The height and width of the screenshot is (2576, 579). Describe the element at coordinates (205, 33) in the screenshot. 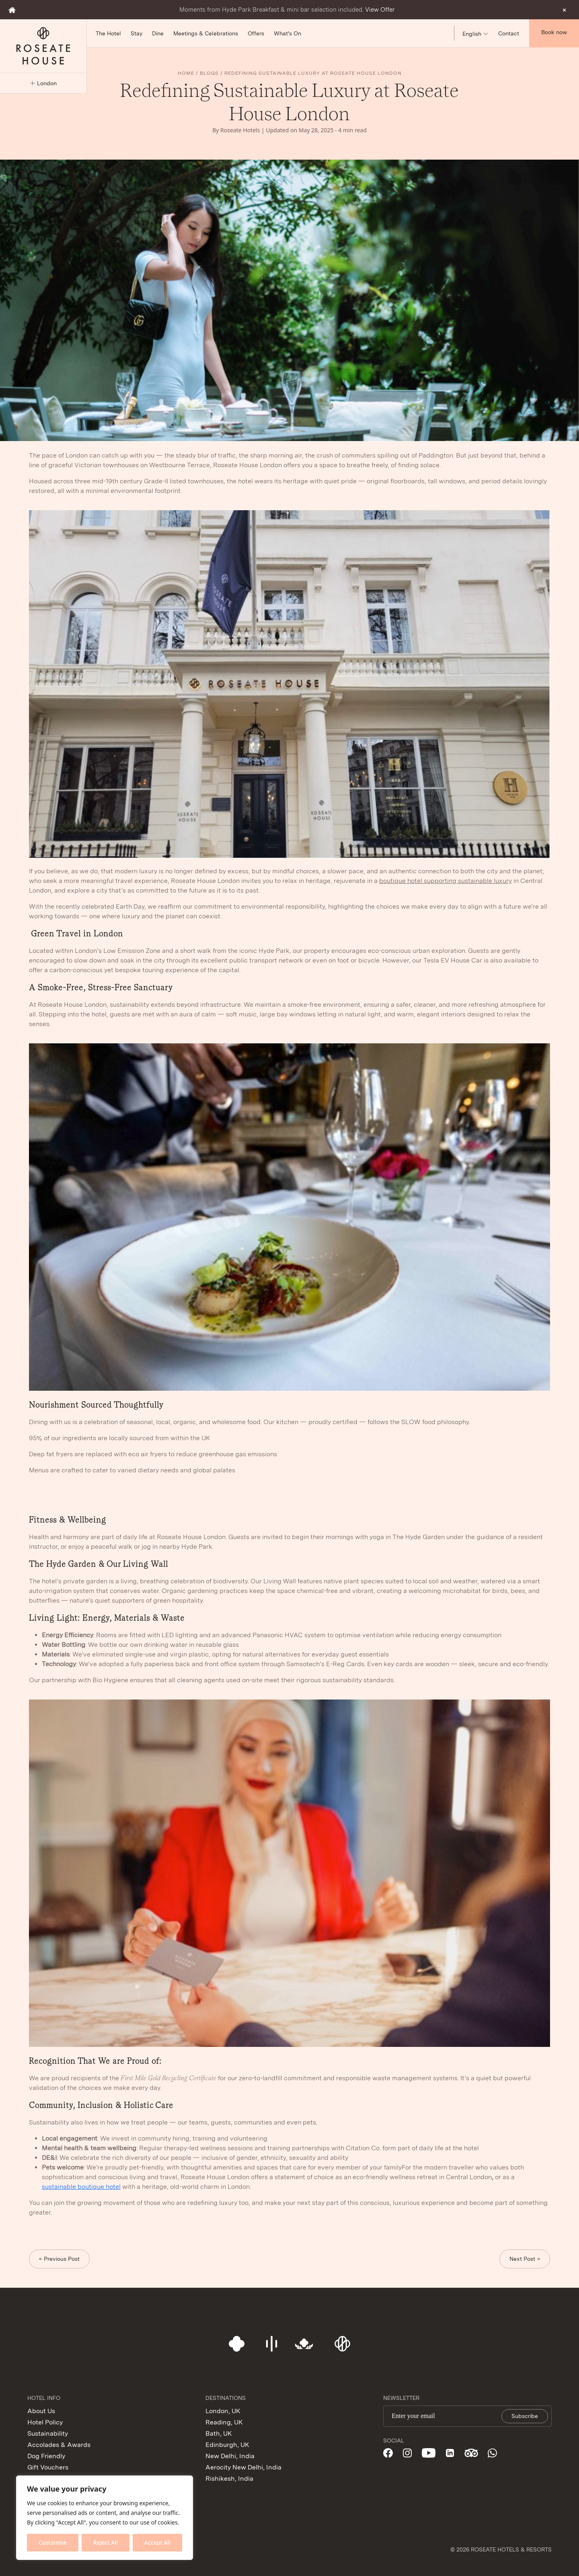

I see `Meetings & Celebrations` at that location.